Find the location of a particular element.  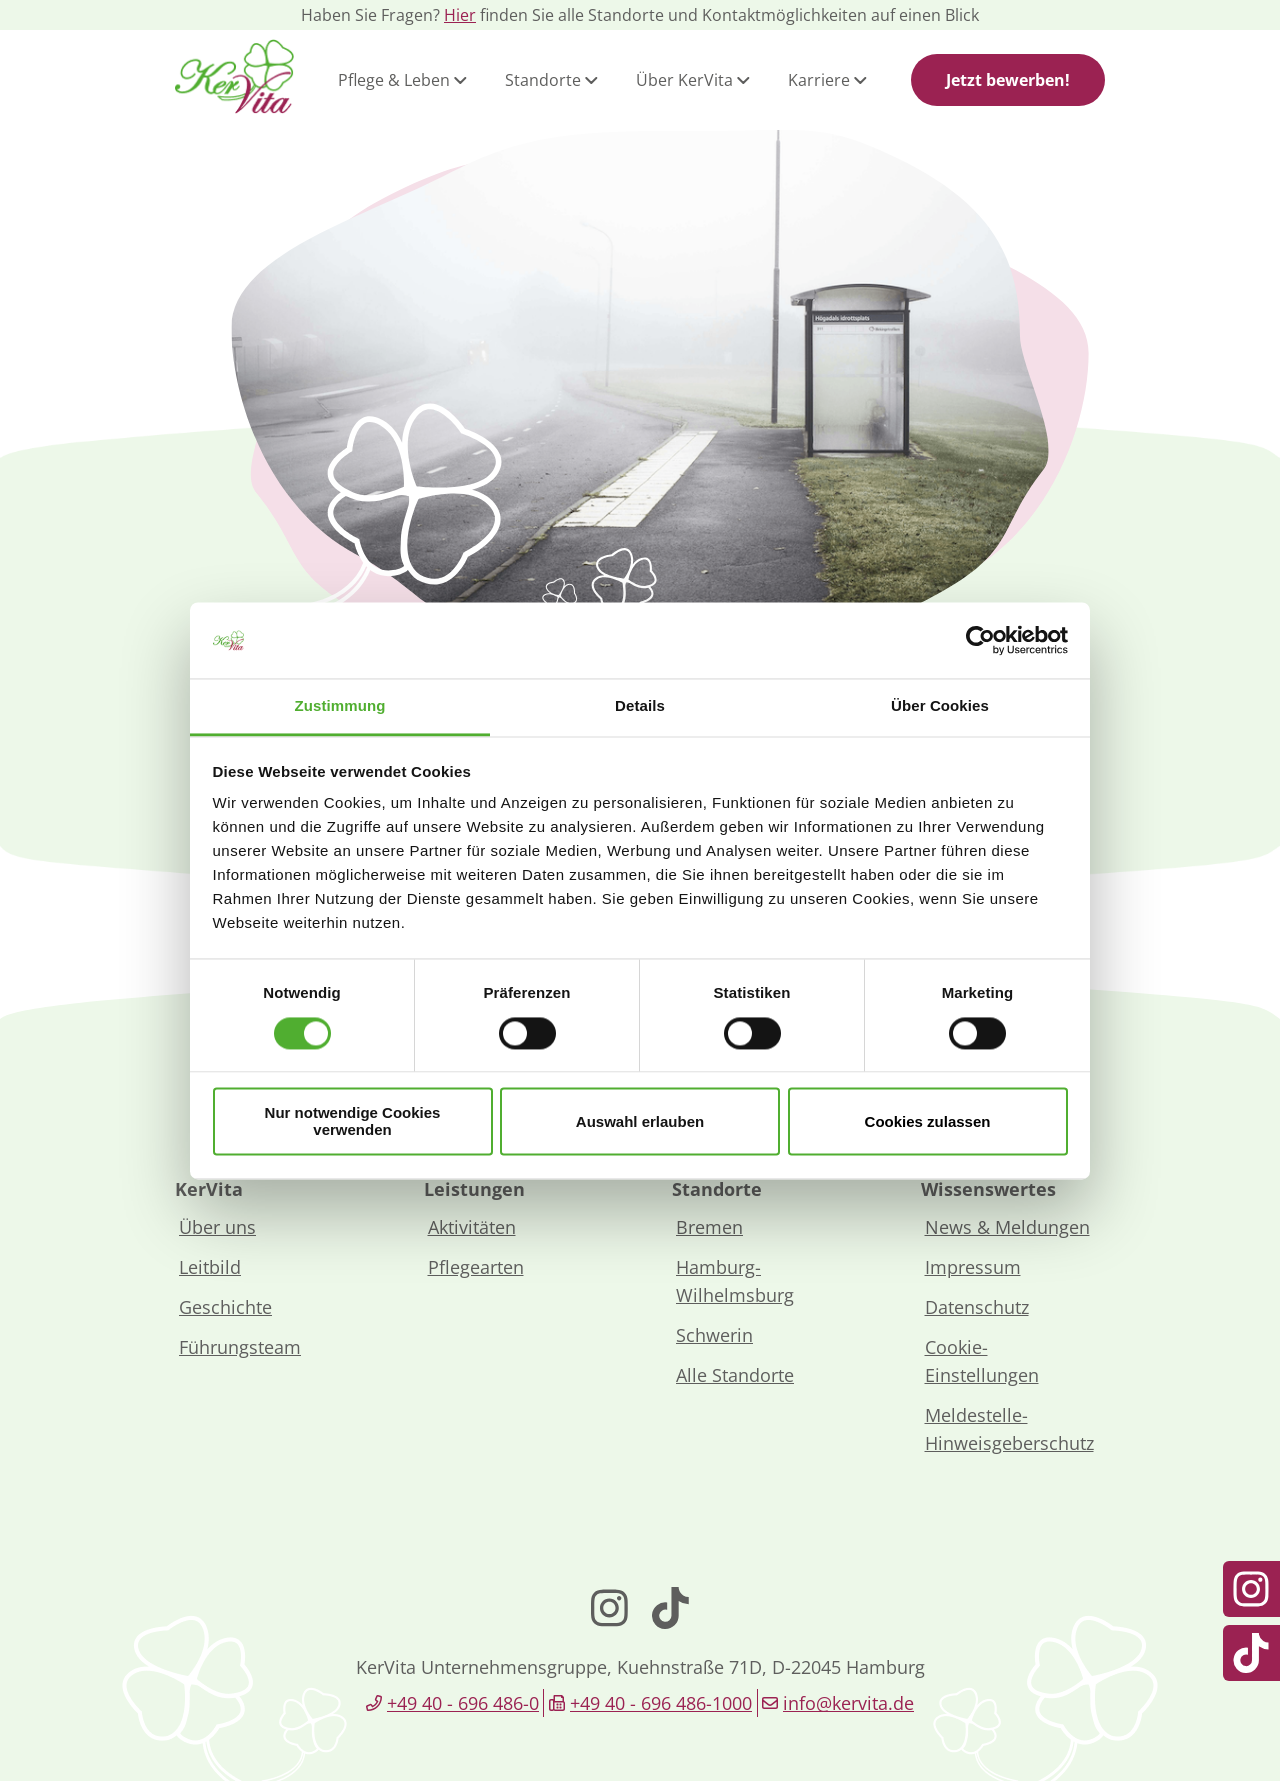

Details [tab] is located at coordinates (640, 706).